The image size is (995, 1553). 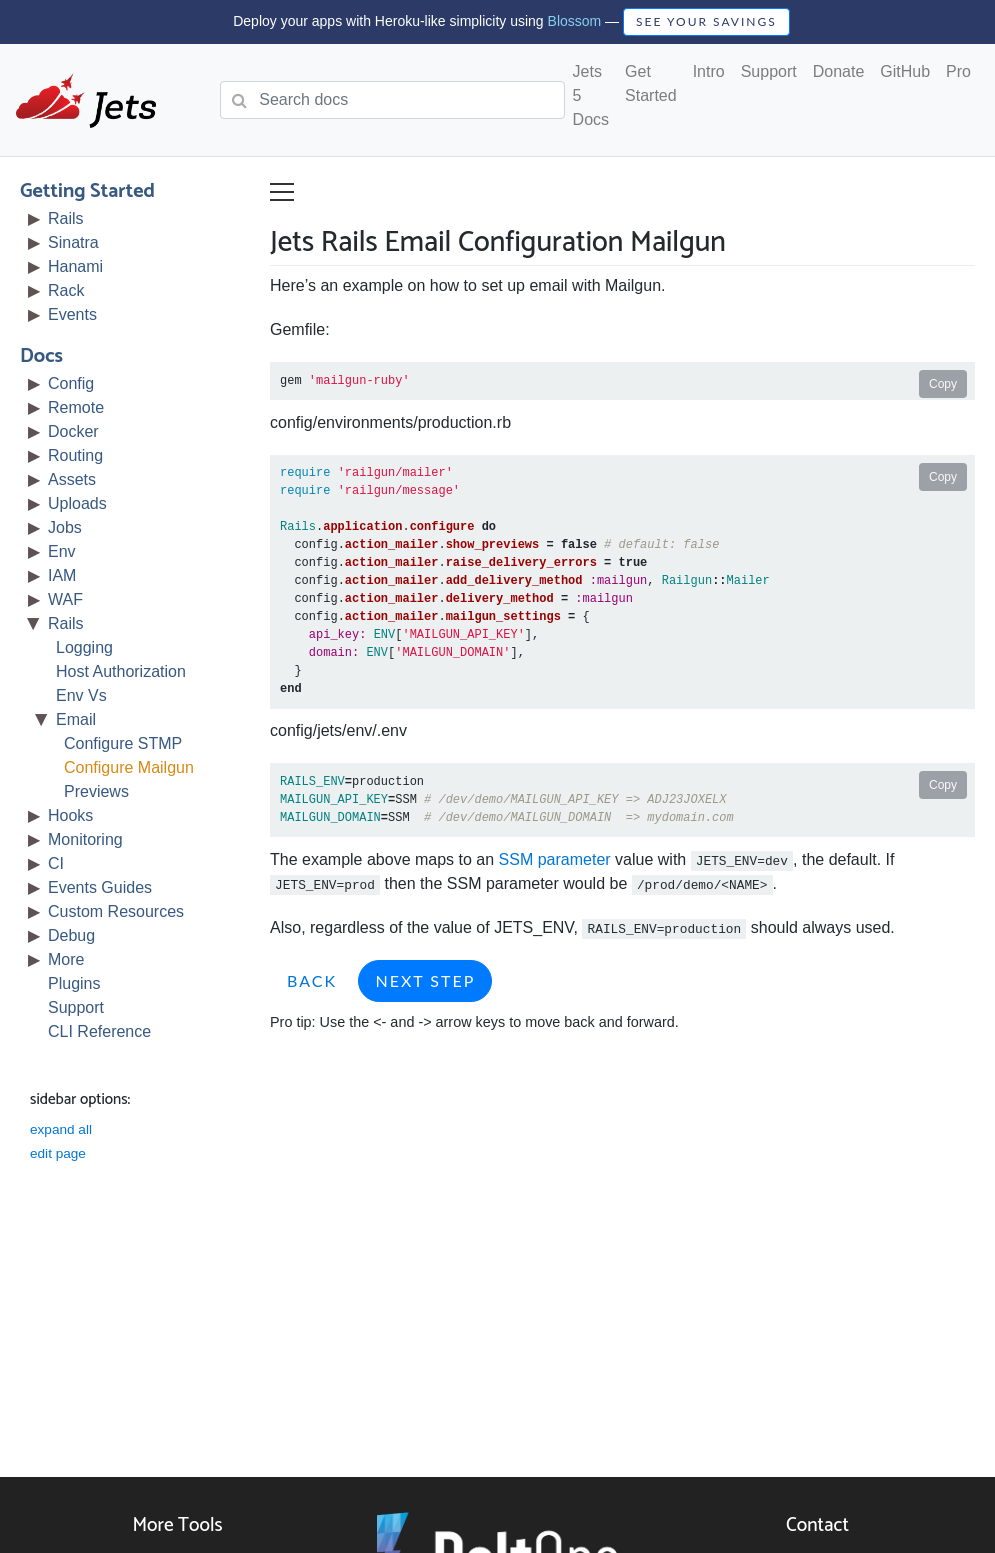 I want to click on Previews, so click(x=96, y=791).